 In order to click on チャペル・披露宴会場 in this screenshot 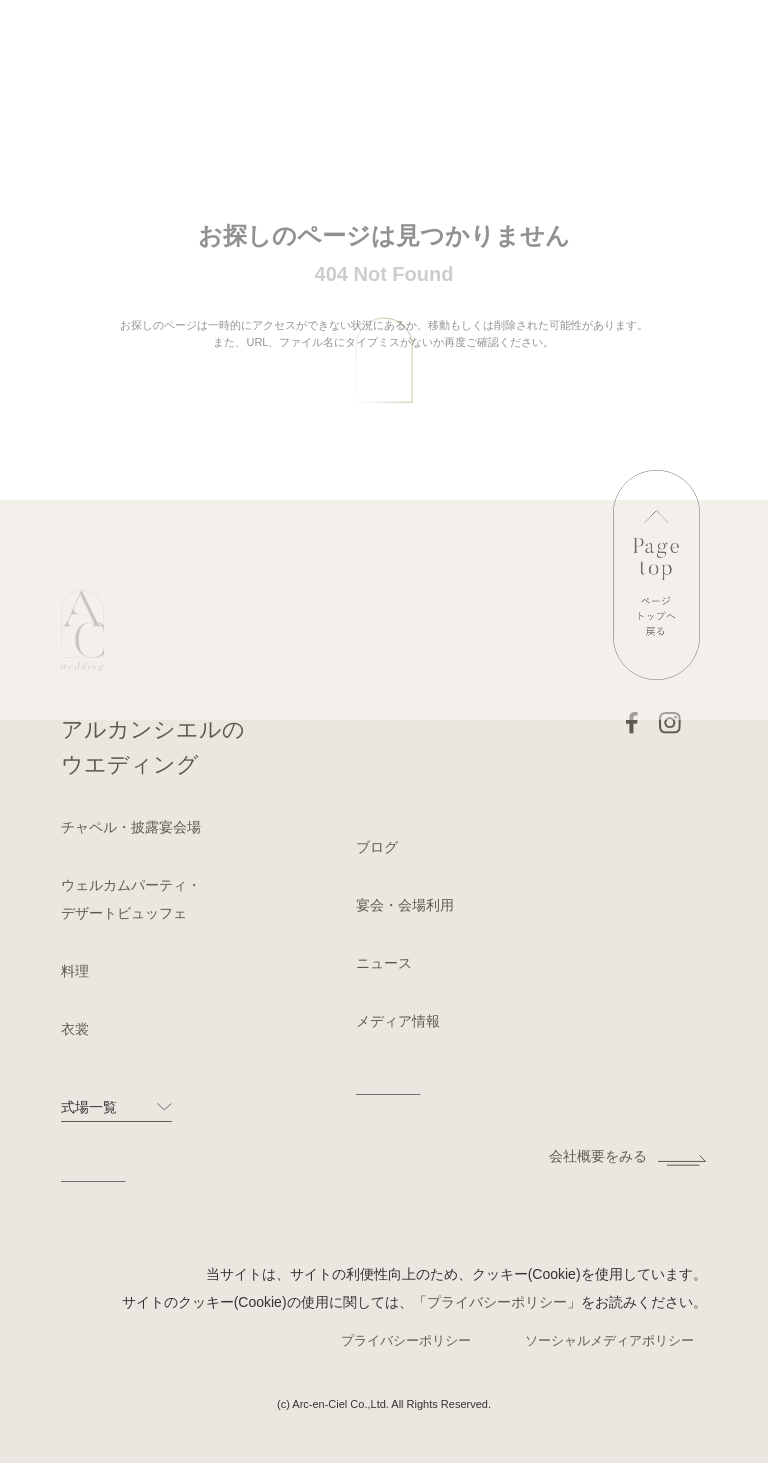, I will do `click(131, 827)`.